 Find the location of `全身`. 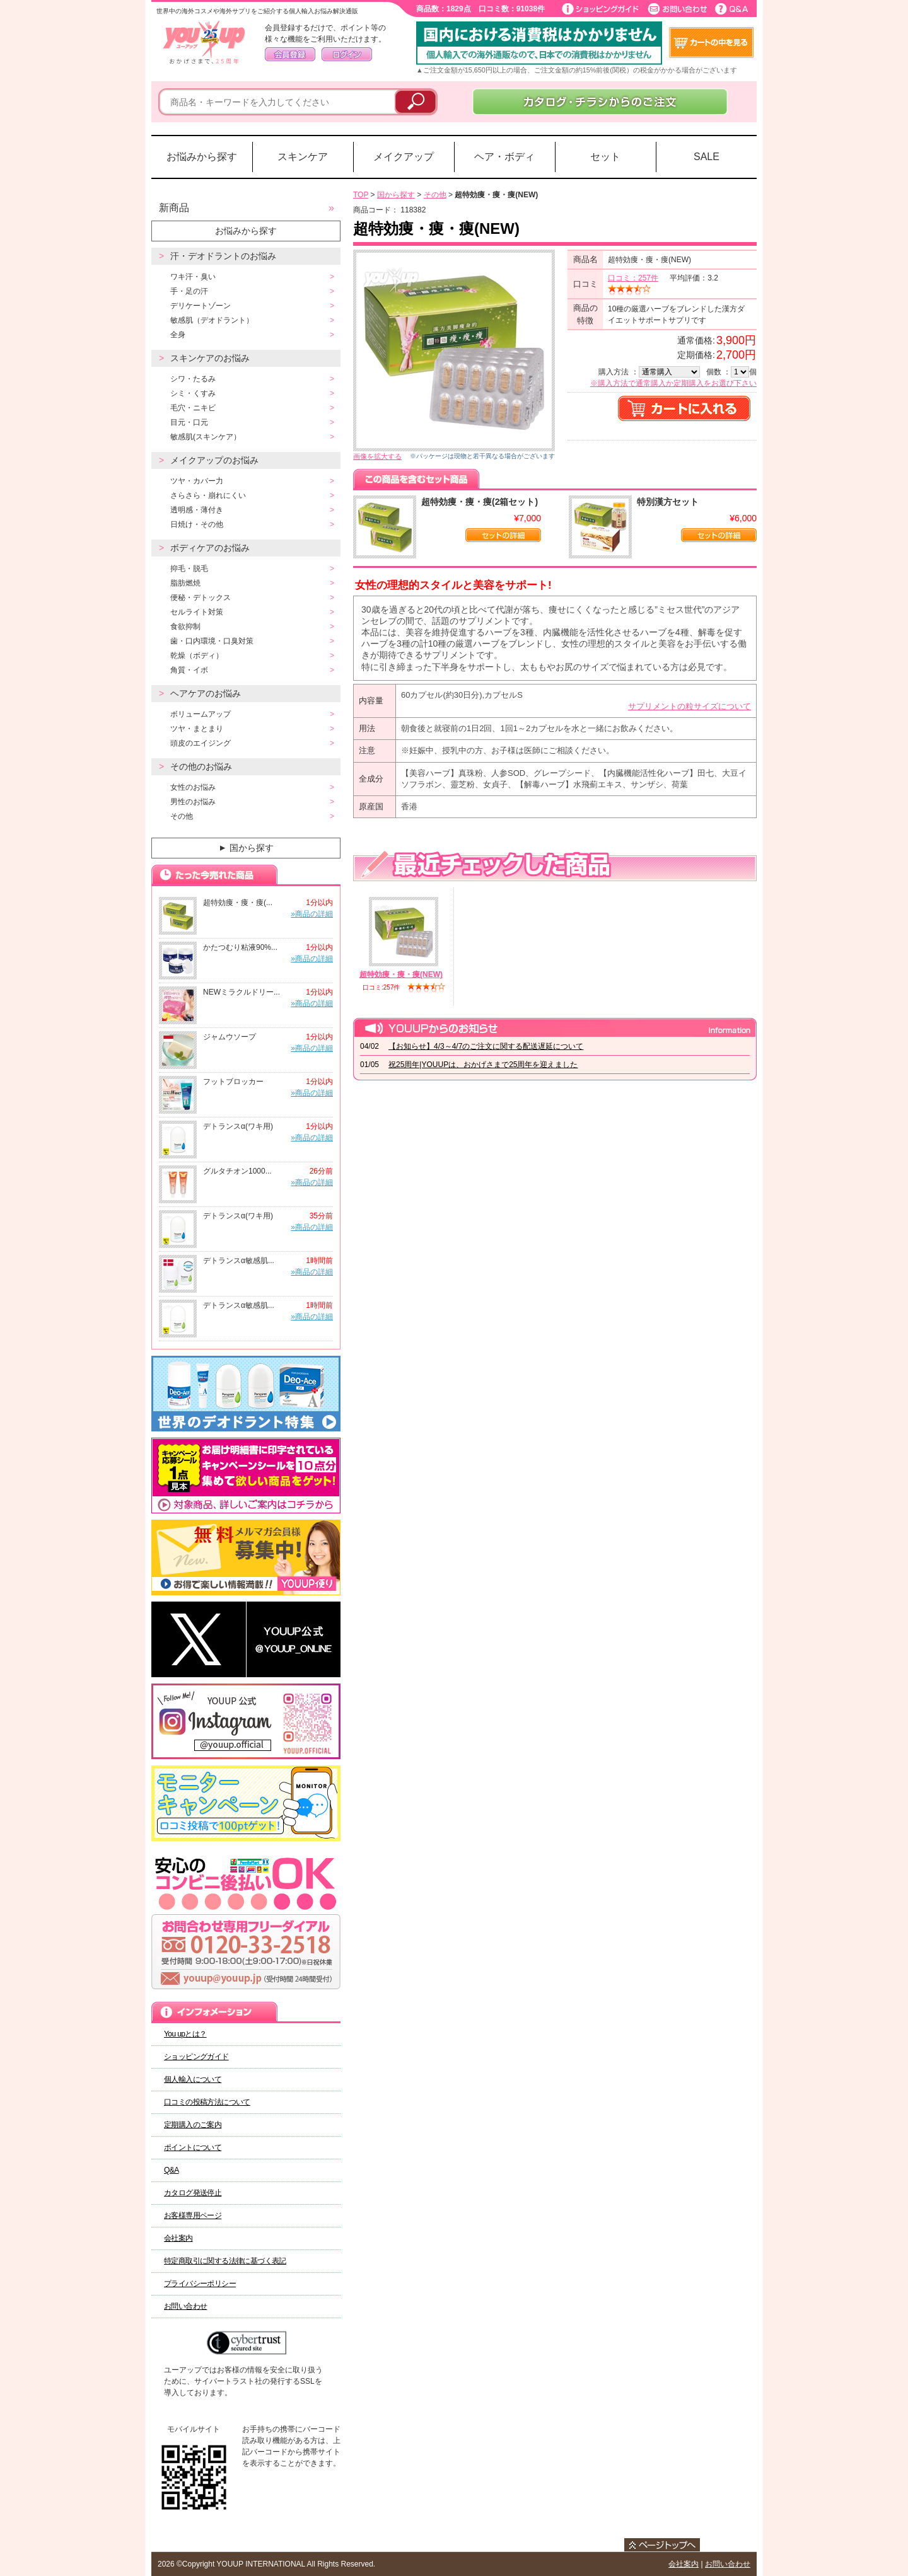

全身 is located at coordinates (177, 334).